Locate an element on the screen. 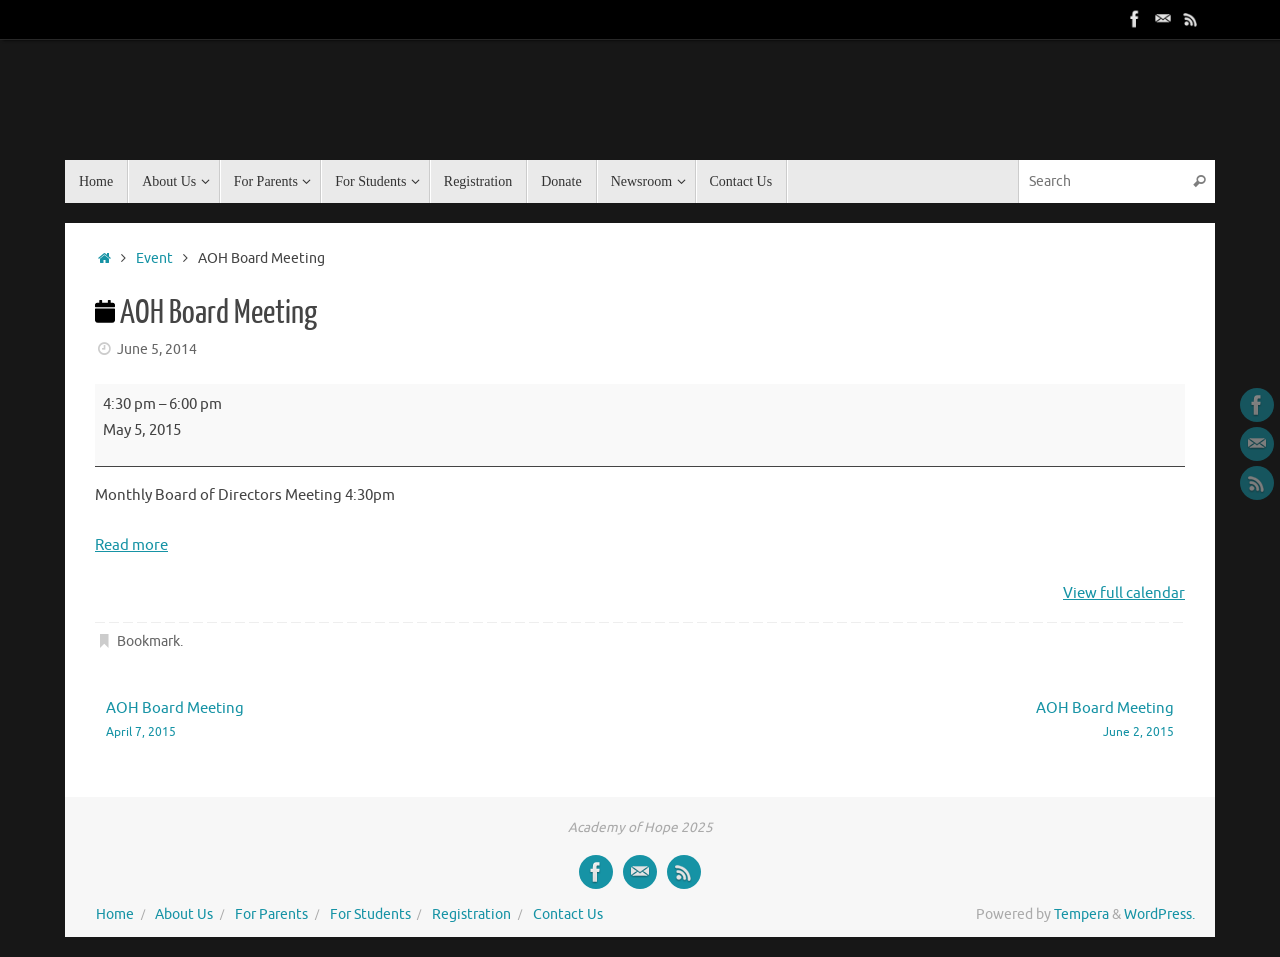 This screenshot has height=957, width=1280. Event is located at coordinates (154, 258).